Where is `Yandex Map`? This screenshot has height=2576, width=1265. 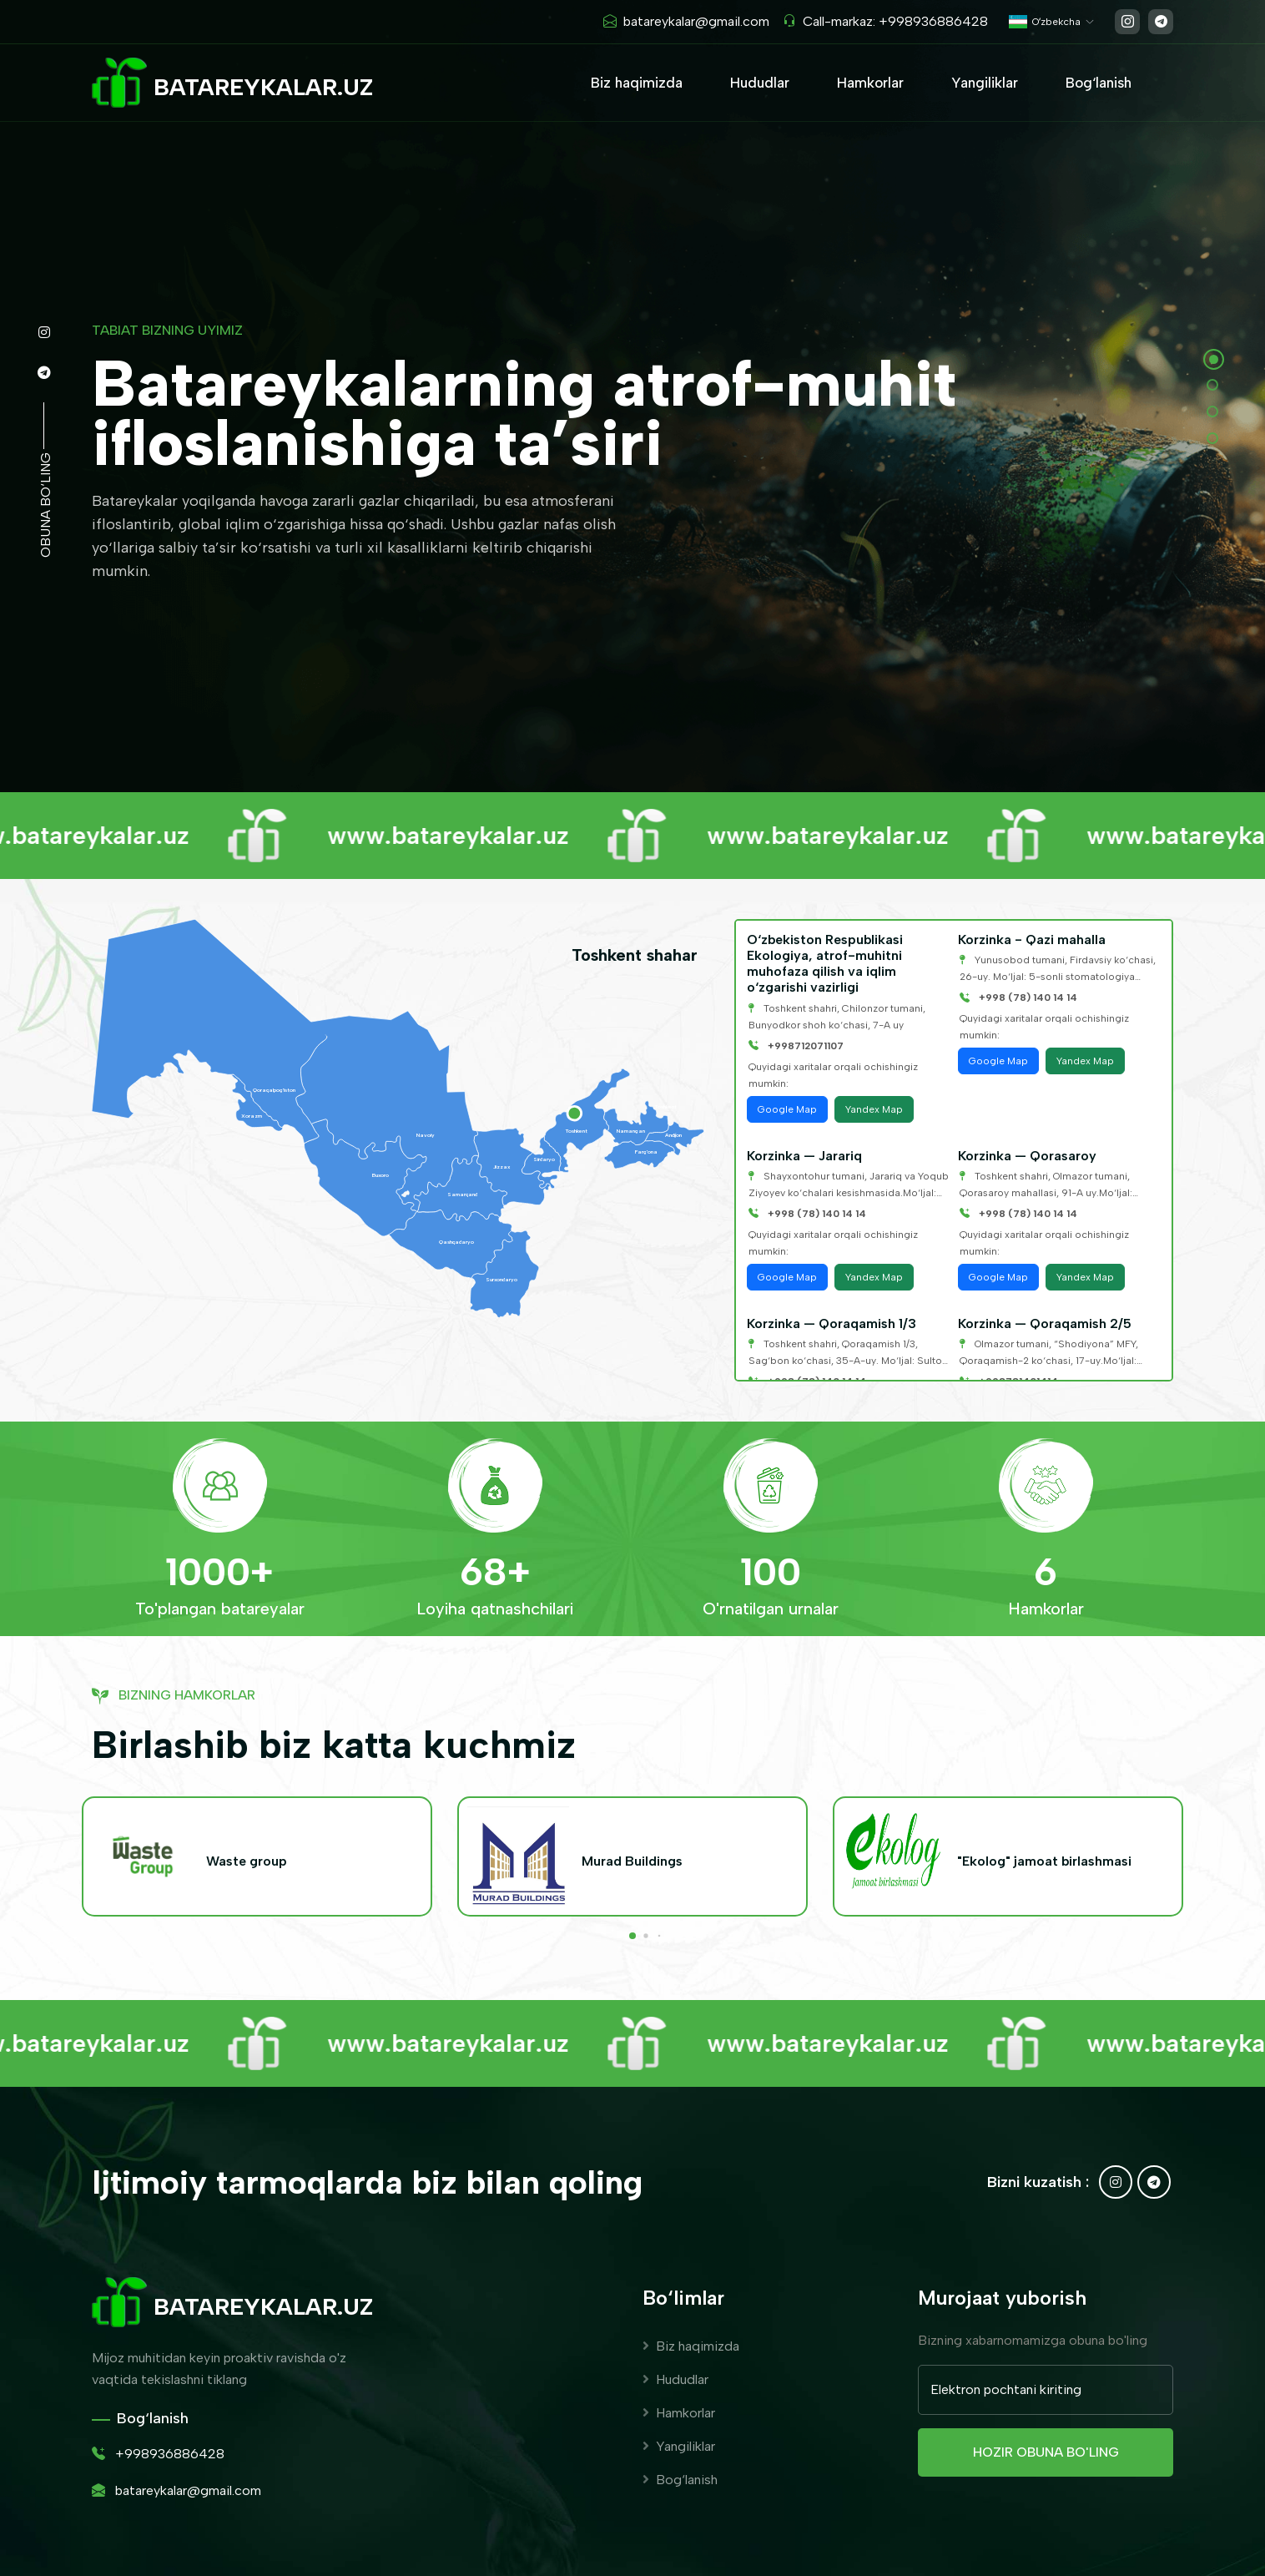
Yandex Map is located at coordinates (874, 1109).